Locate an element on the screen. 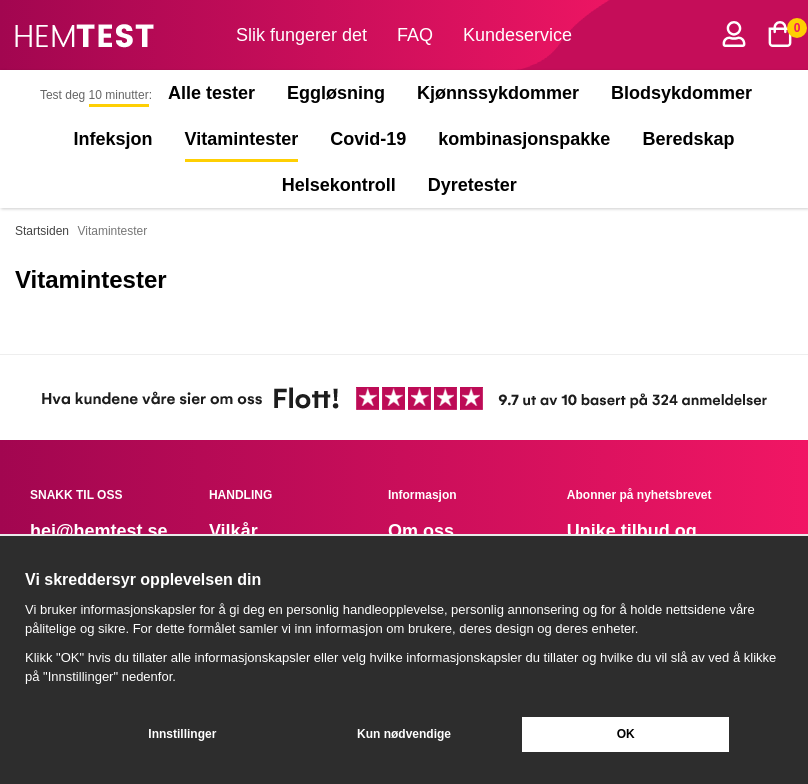  Kun nødvendige is located at coordinates (404, 734).